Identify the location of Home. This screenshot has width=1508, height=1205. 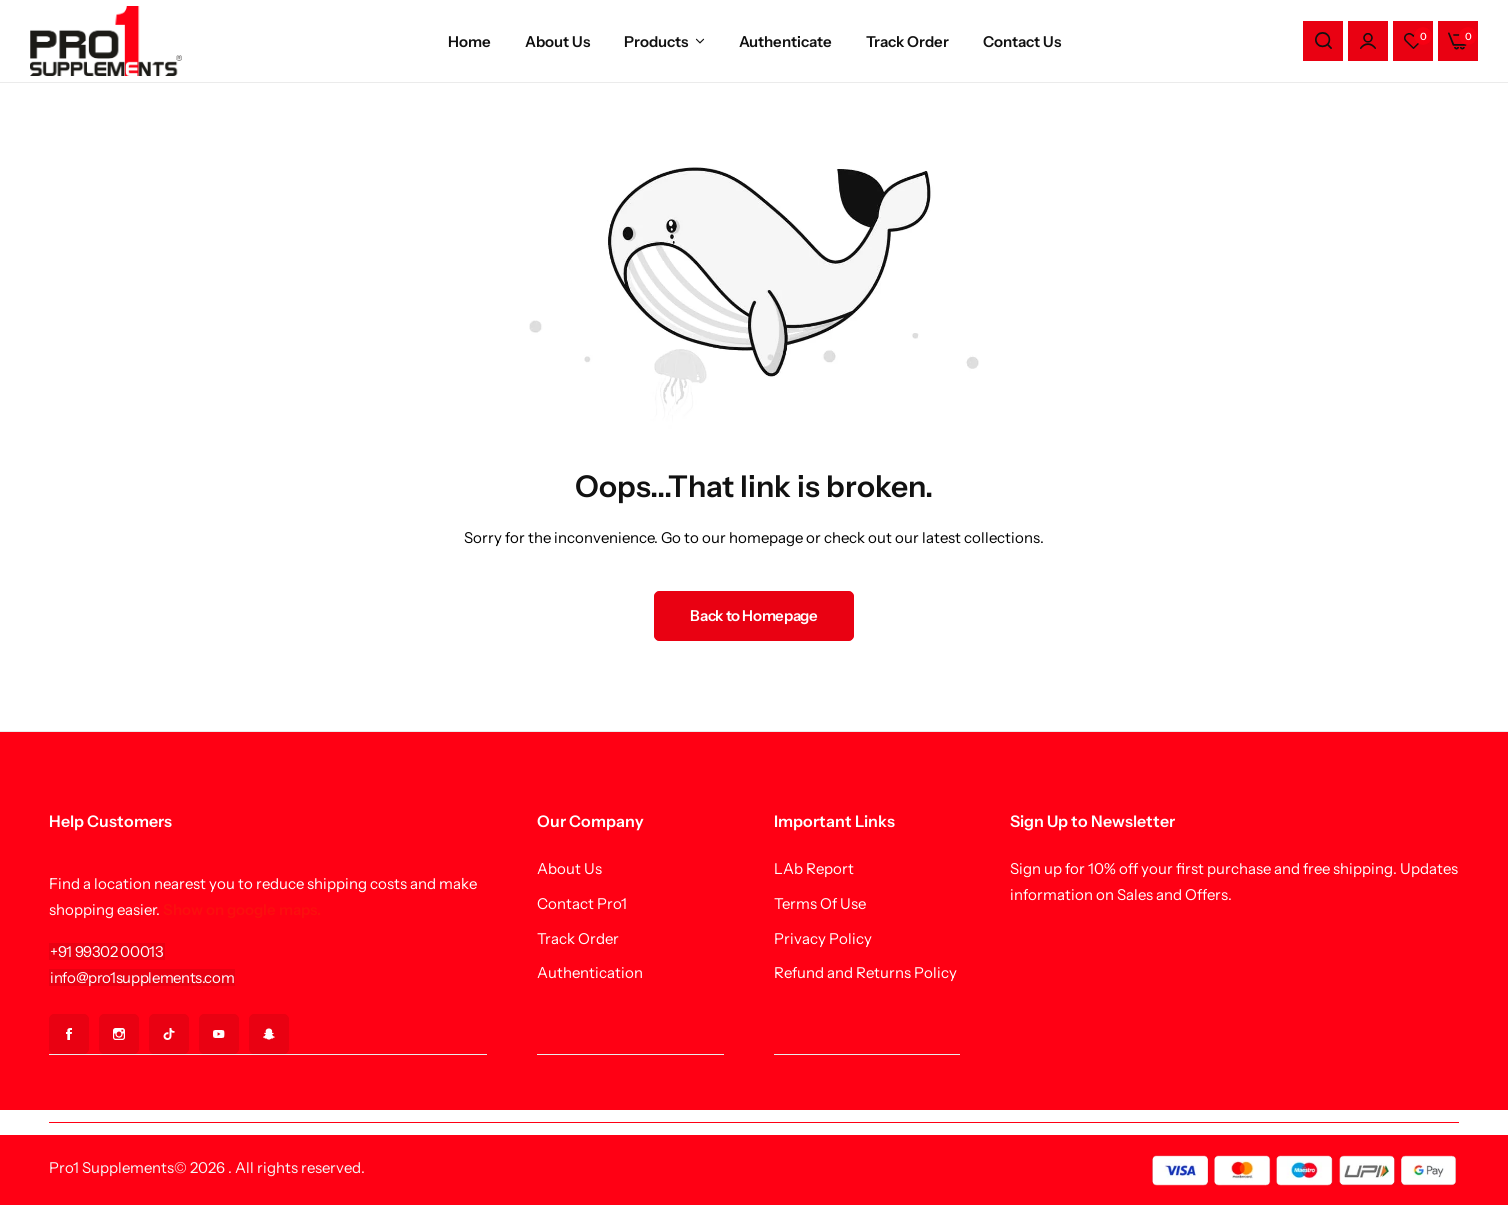
(469, 41).